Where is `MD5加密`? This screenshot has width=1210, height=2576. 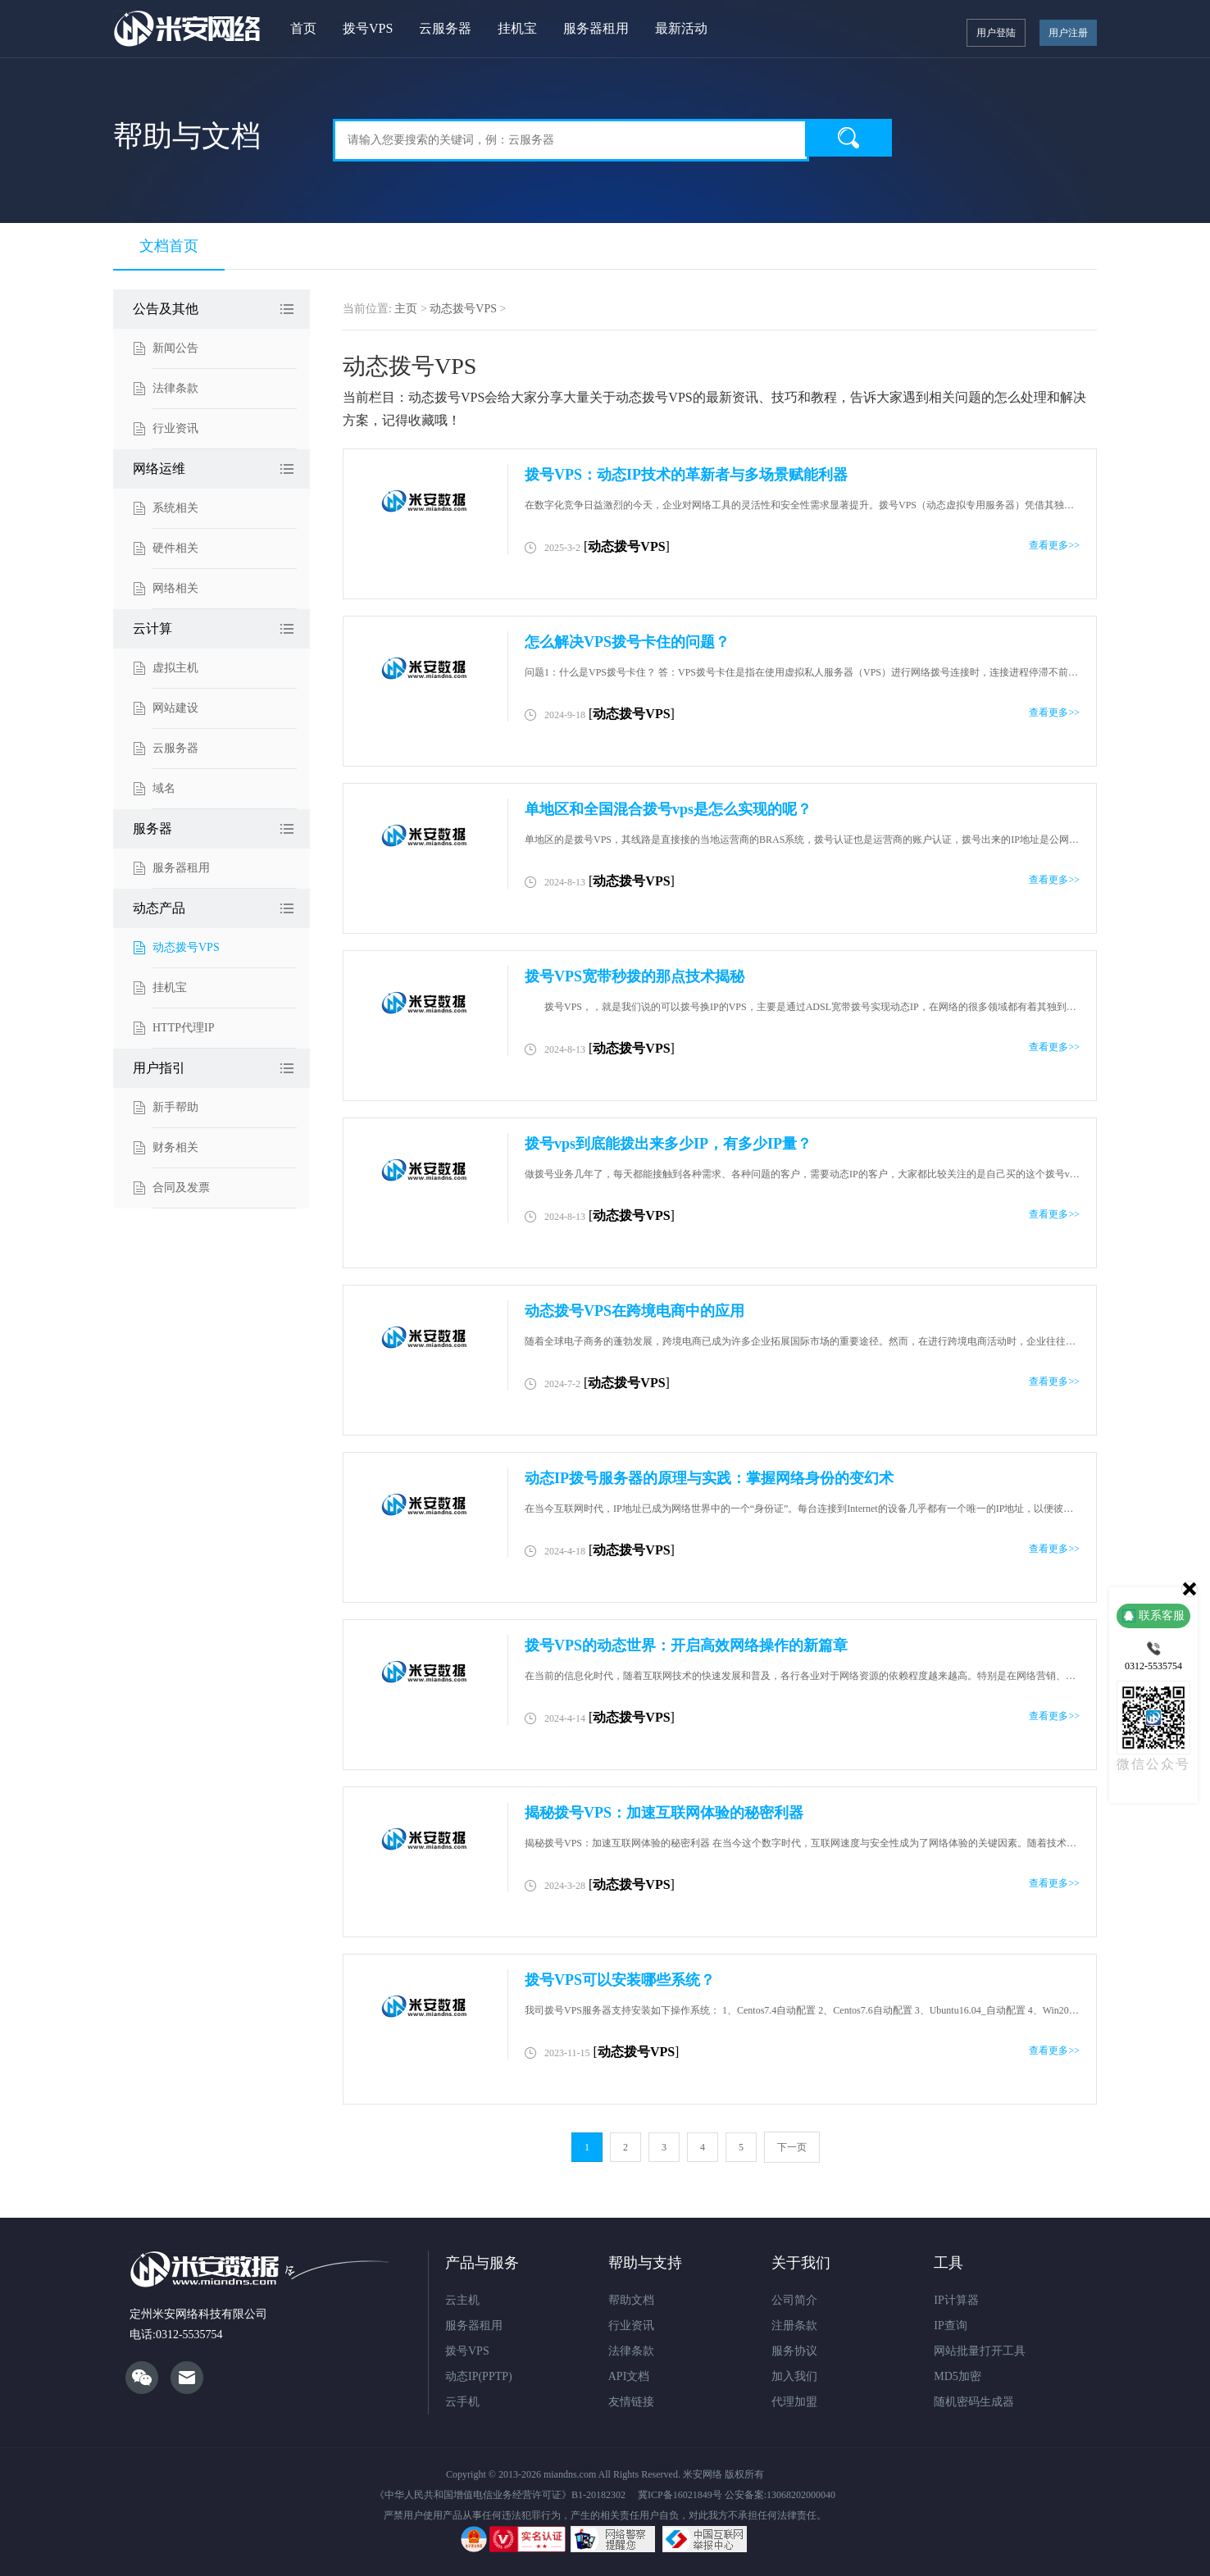
MD5加密 is located at coordinates (957, 2376).